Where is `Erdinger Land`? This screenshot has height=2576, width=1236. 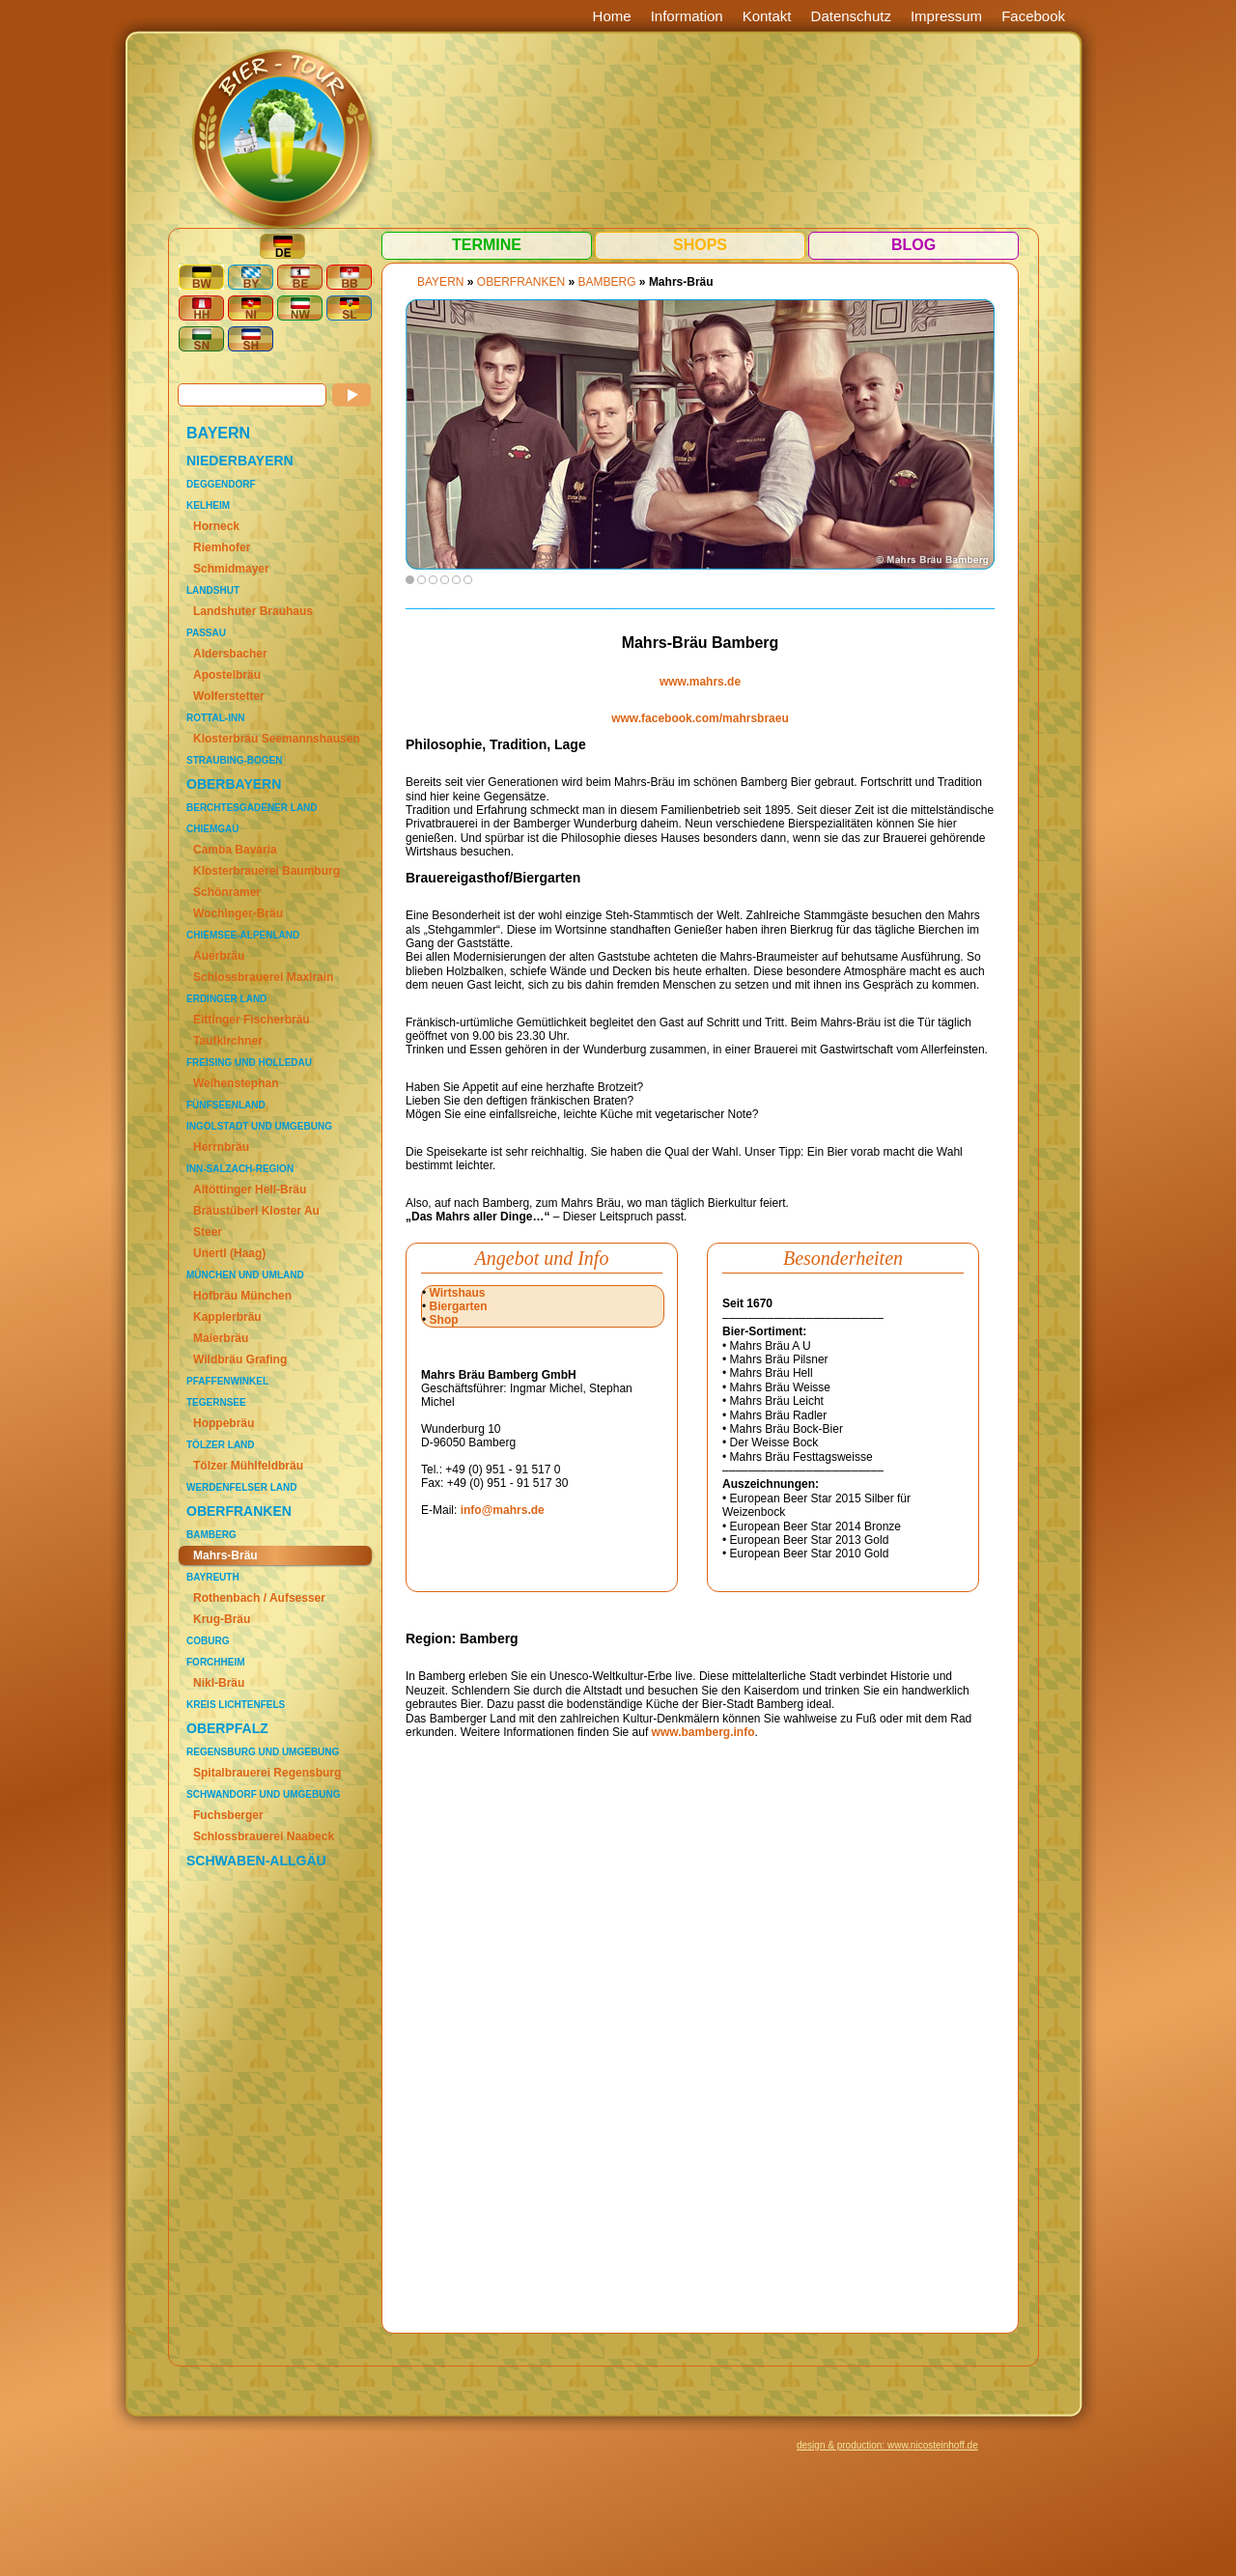 Erdinger Land is located at coordinates (226, 999).